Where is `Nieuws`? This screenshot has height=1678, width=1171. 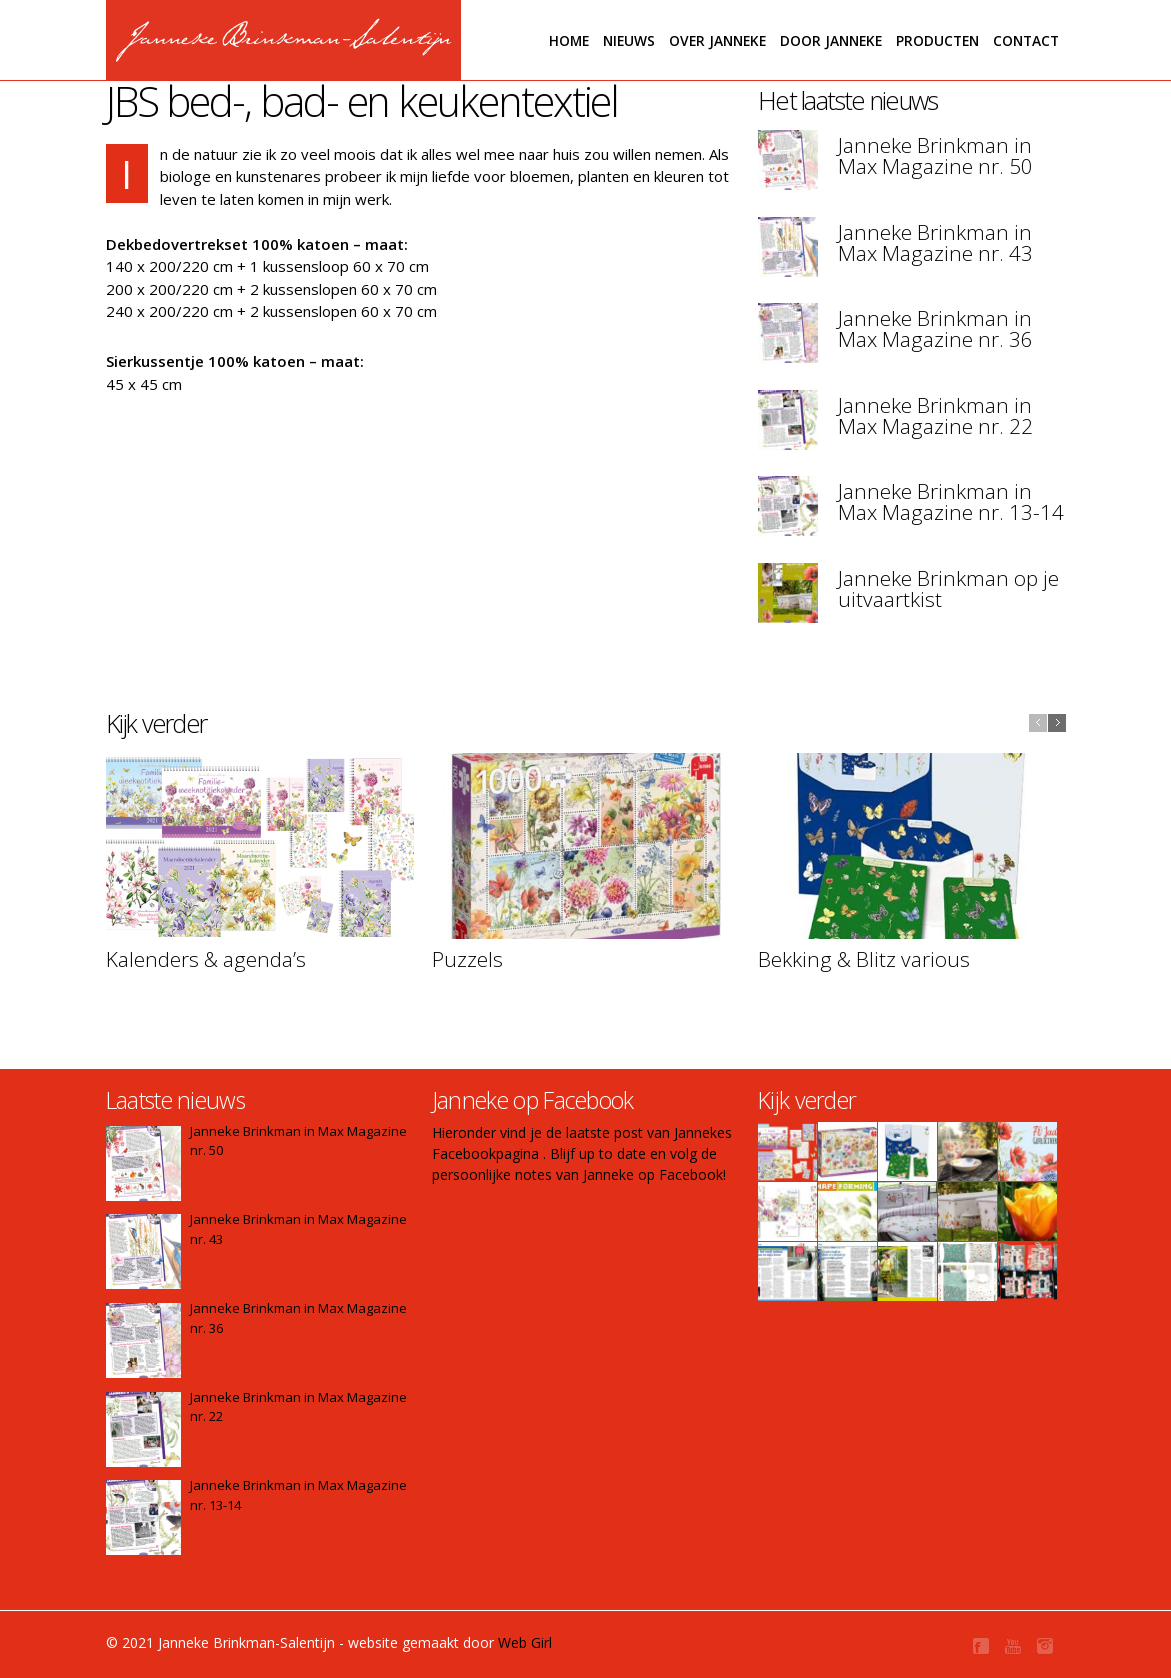
Nieuws is located at coordinates (629, 40).